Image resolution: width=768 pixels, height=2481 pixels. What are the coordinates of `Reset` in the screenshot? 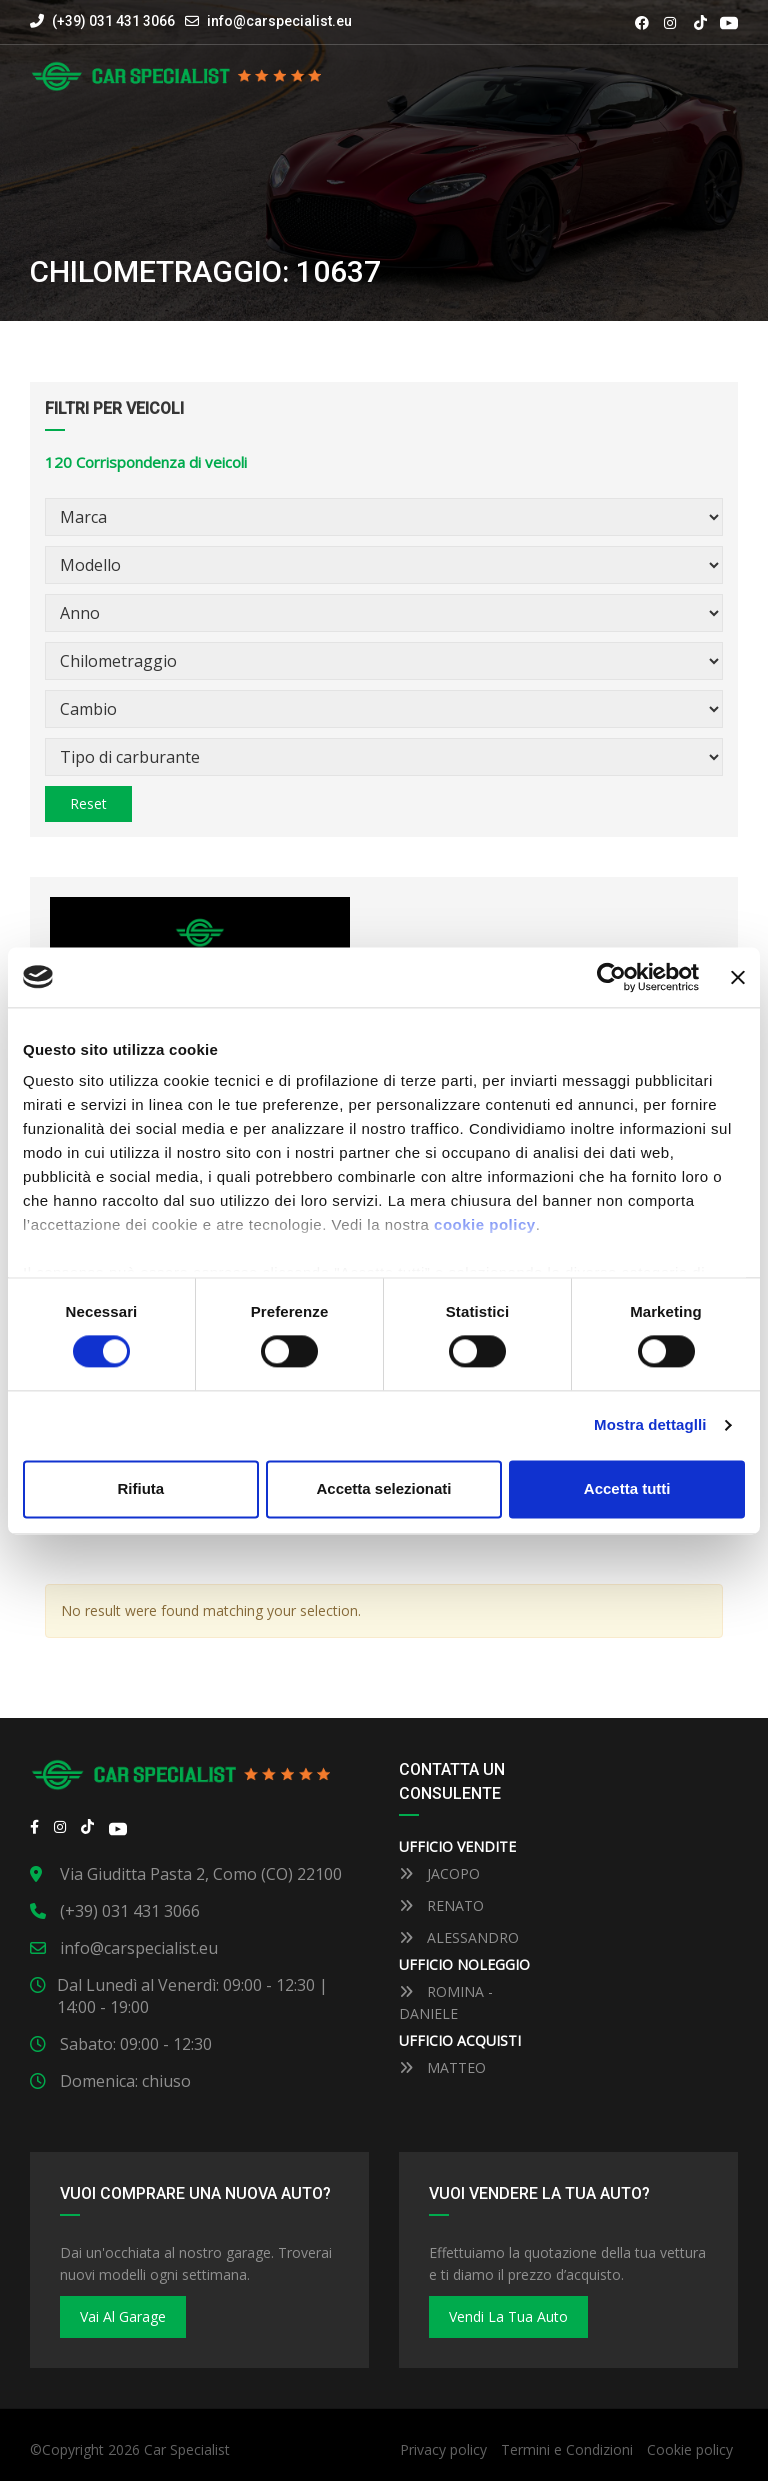 It's located at (88, 803).